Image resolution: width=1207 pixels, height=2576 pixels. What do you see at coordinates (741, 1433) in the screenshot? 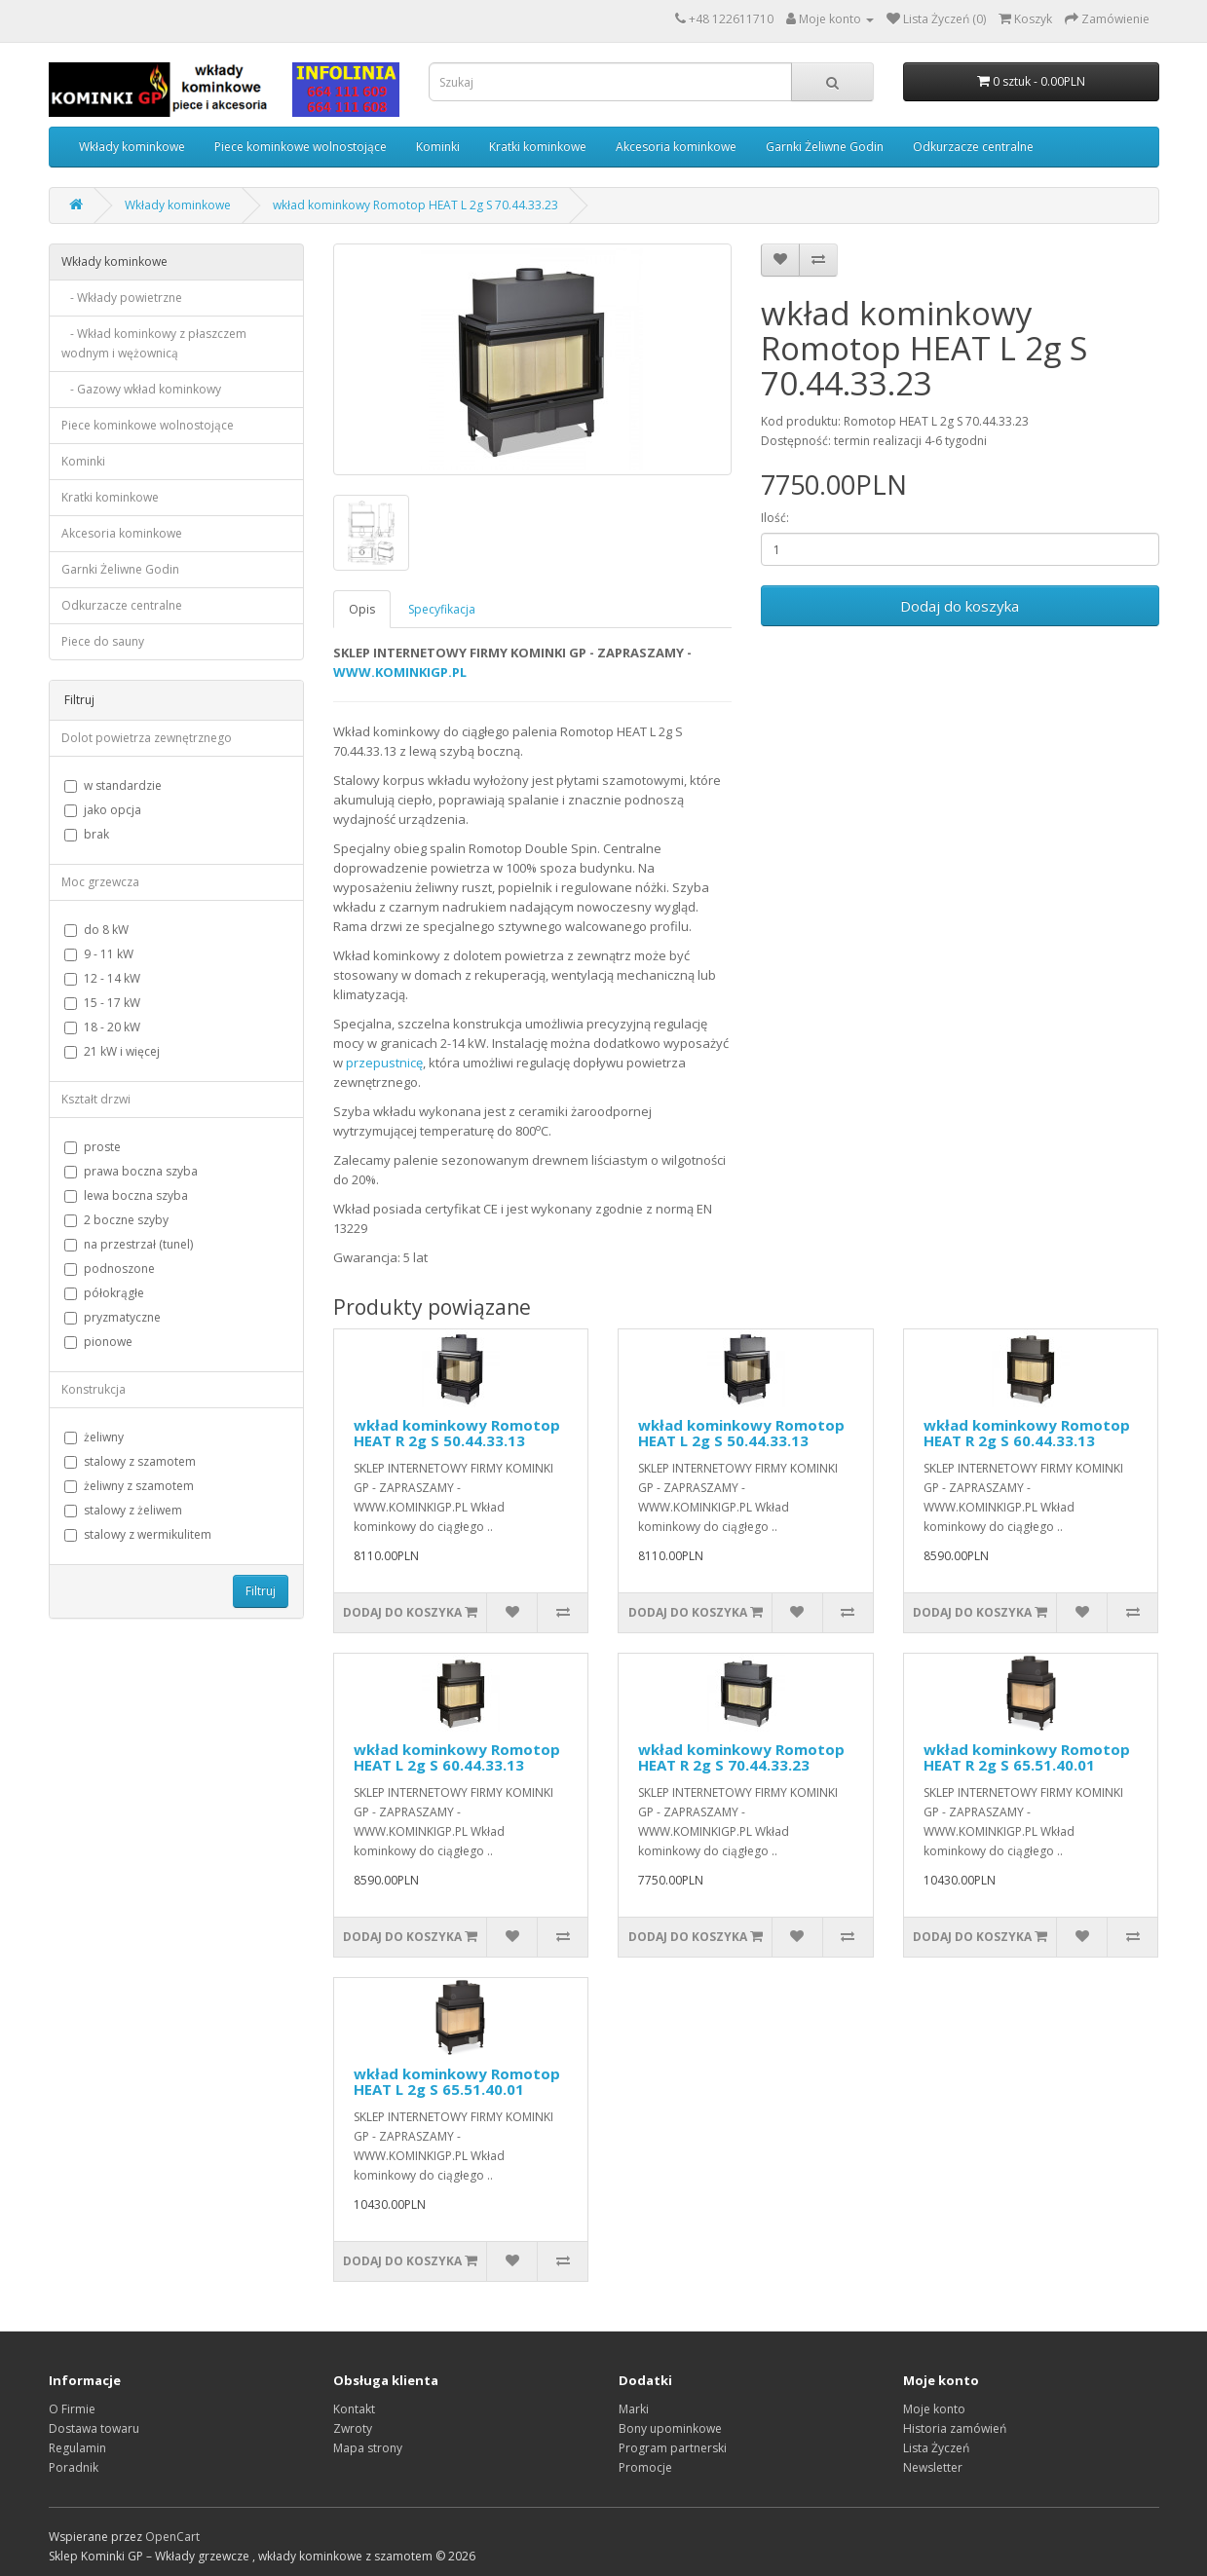
I see `wkład kominkowy Romotop HEAT L 2g S 50.44.33.13` at bounding box center [741, 1433].